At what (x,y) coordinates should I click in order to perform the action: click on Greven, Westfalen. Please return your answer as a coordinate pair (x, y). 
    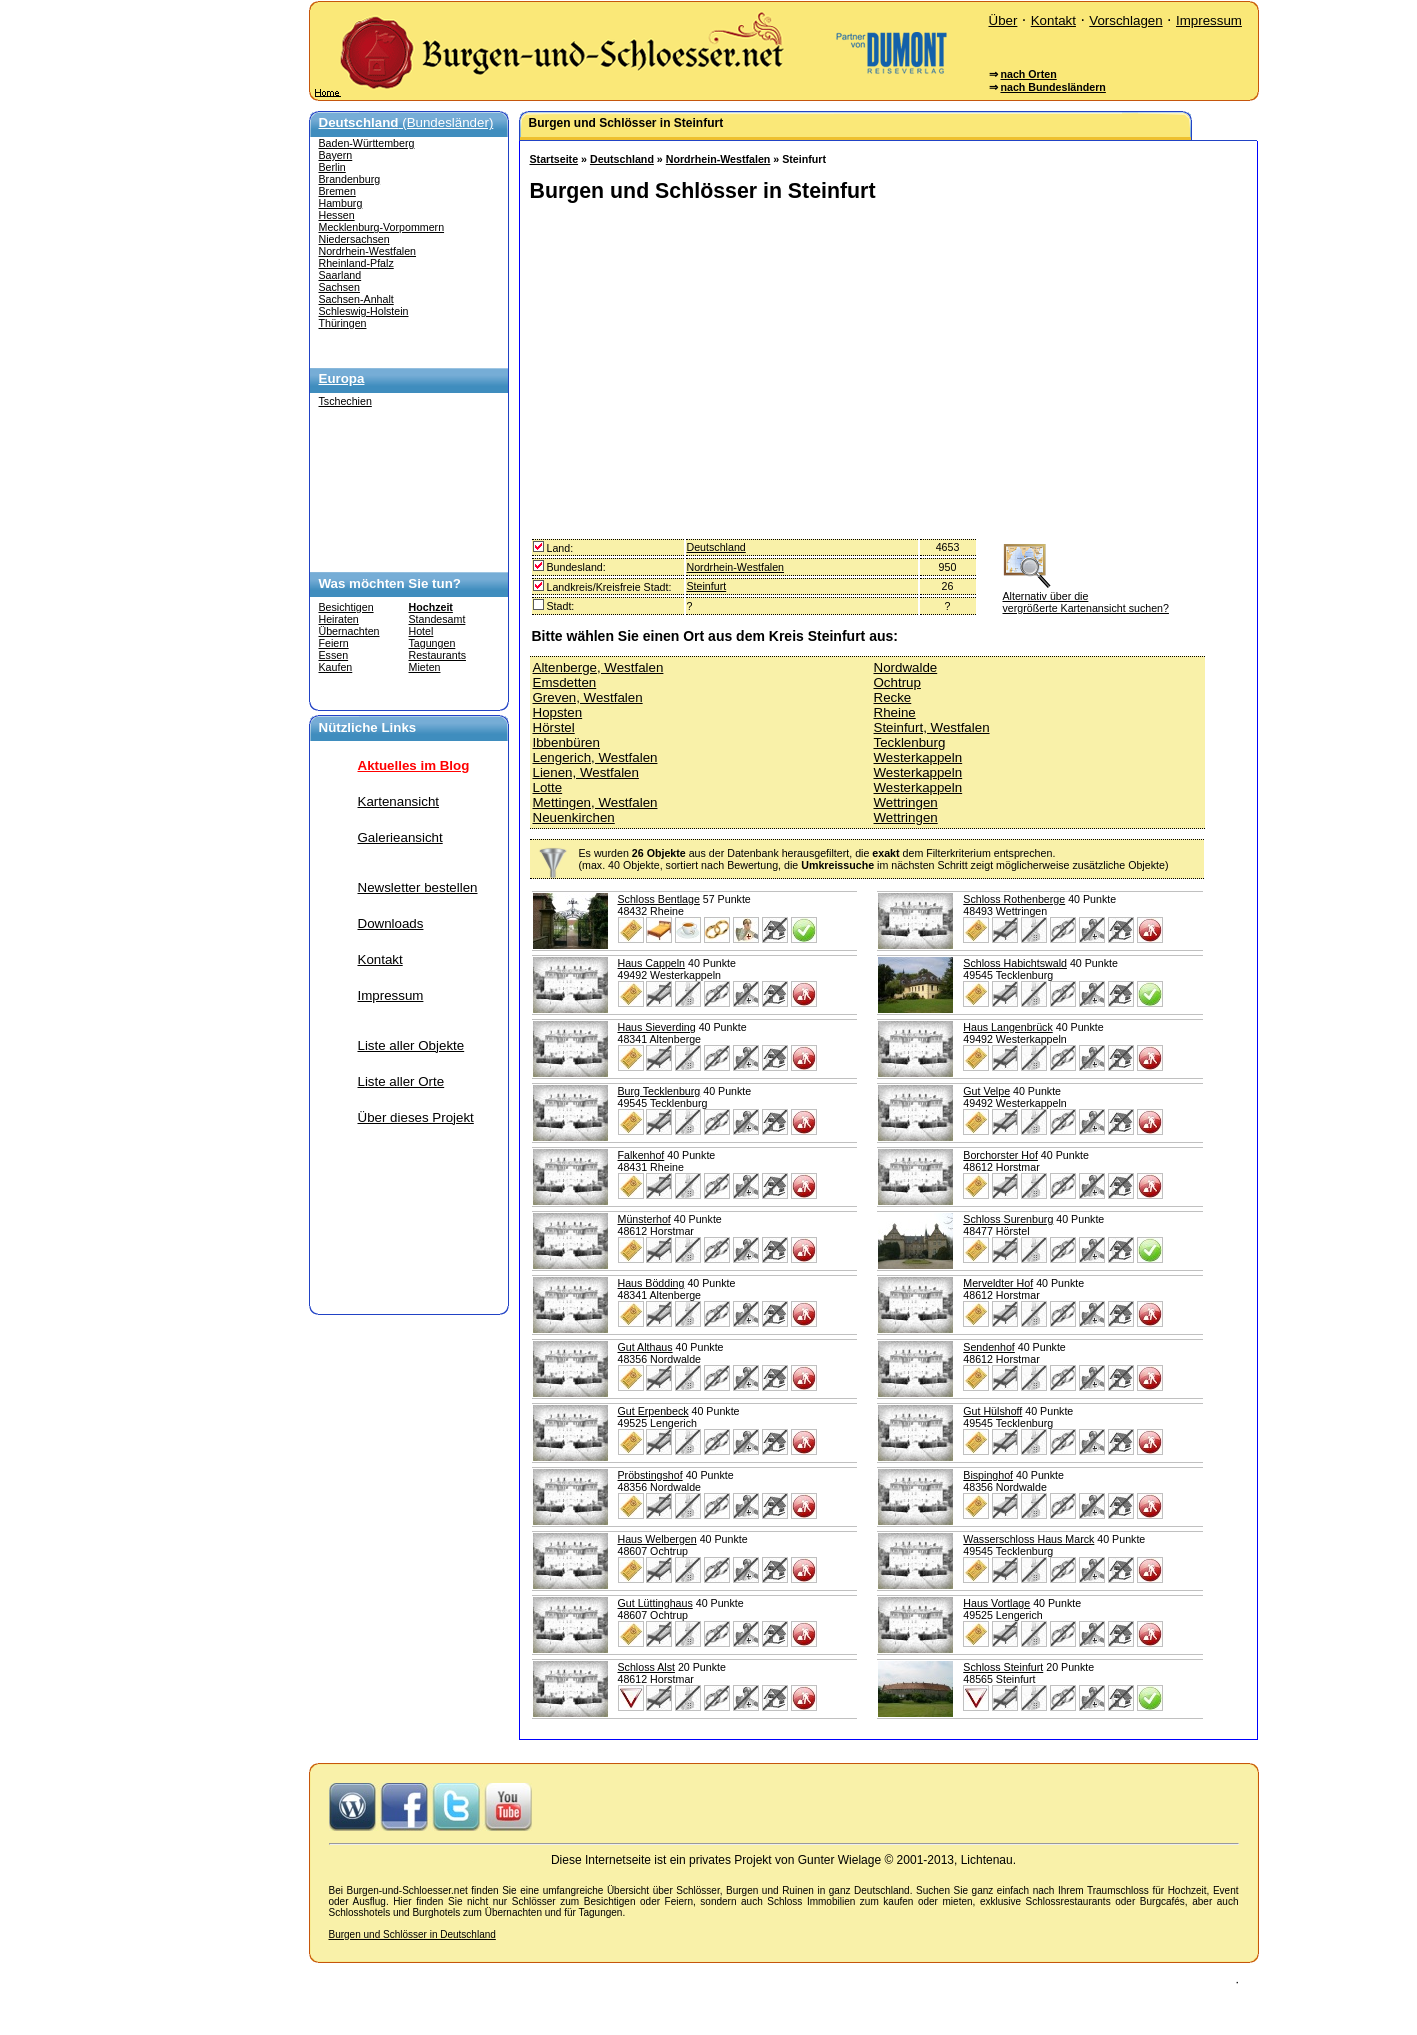
    Looking at the image, I should click on (588, 697).